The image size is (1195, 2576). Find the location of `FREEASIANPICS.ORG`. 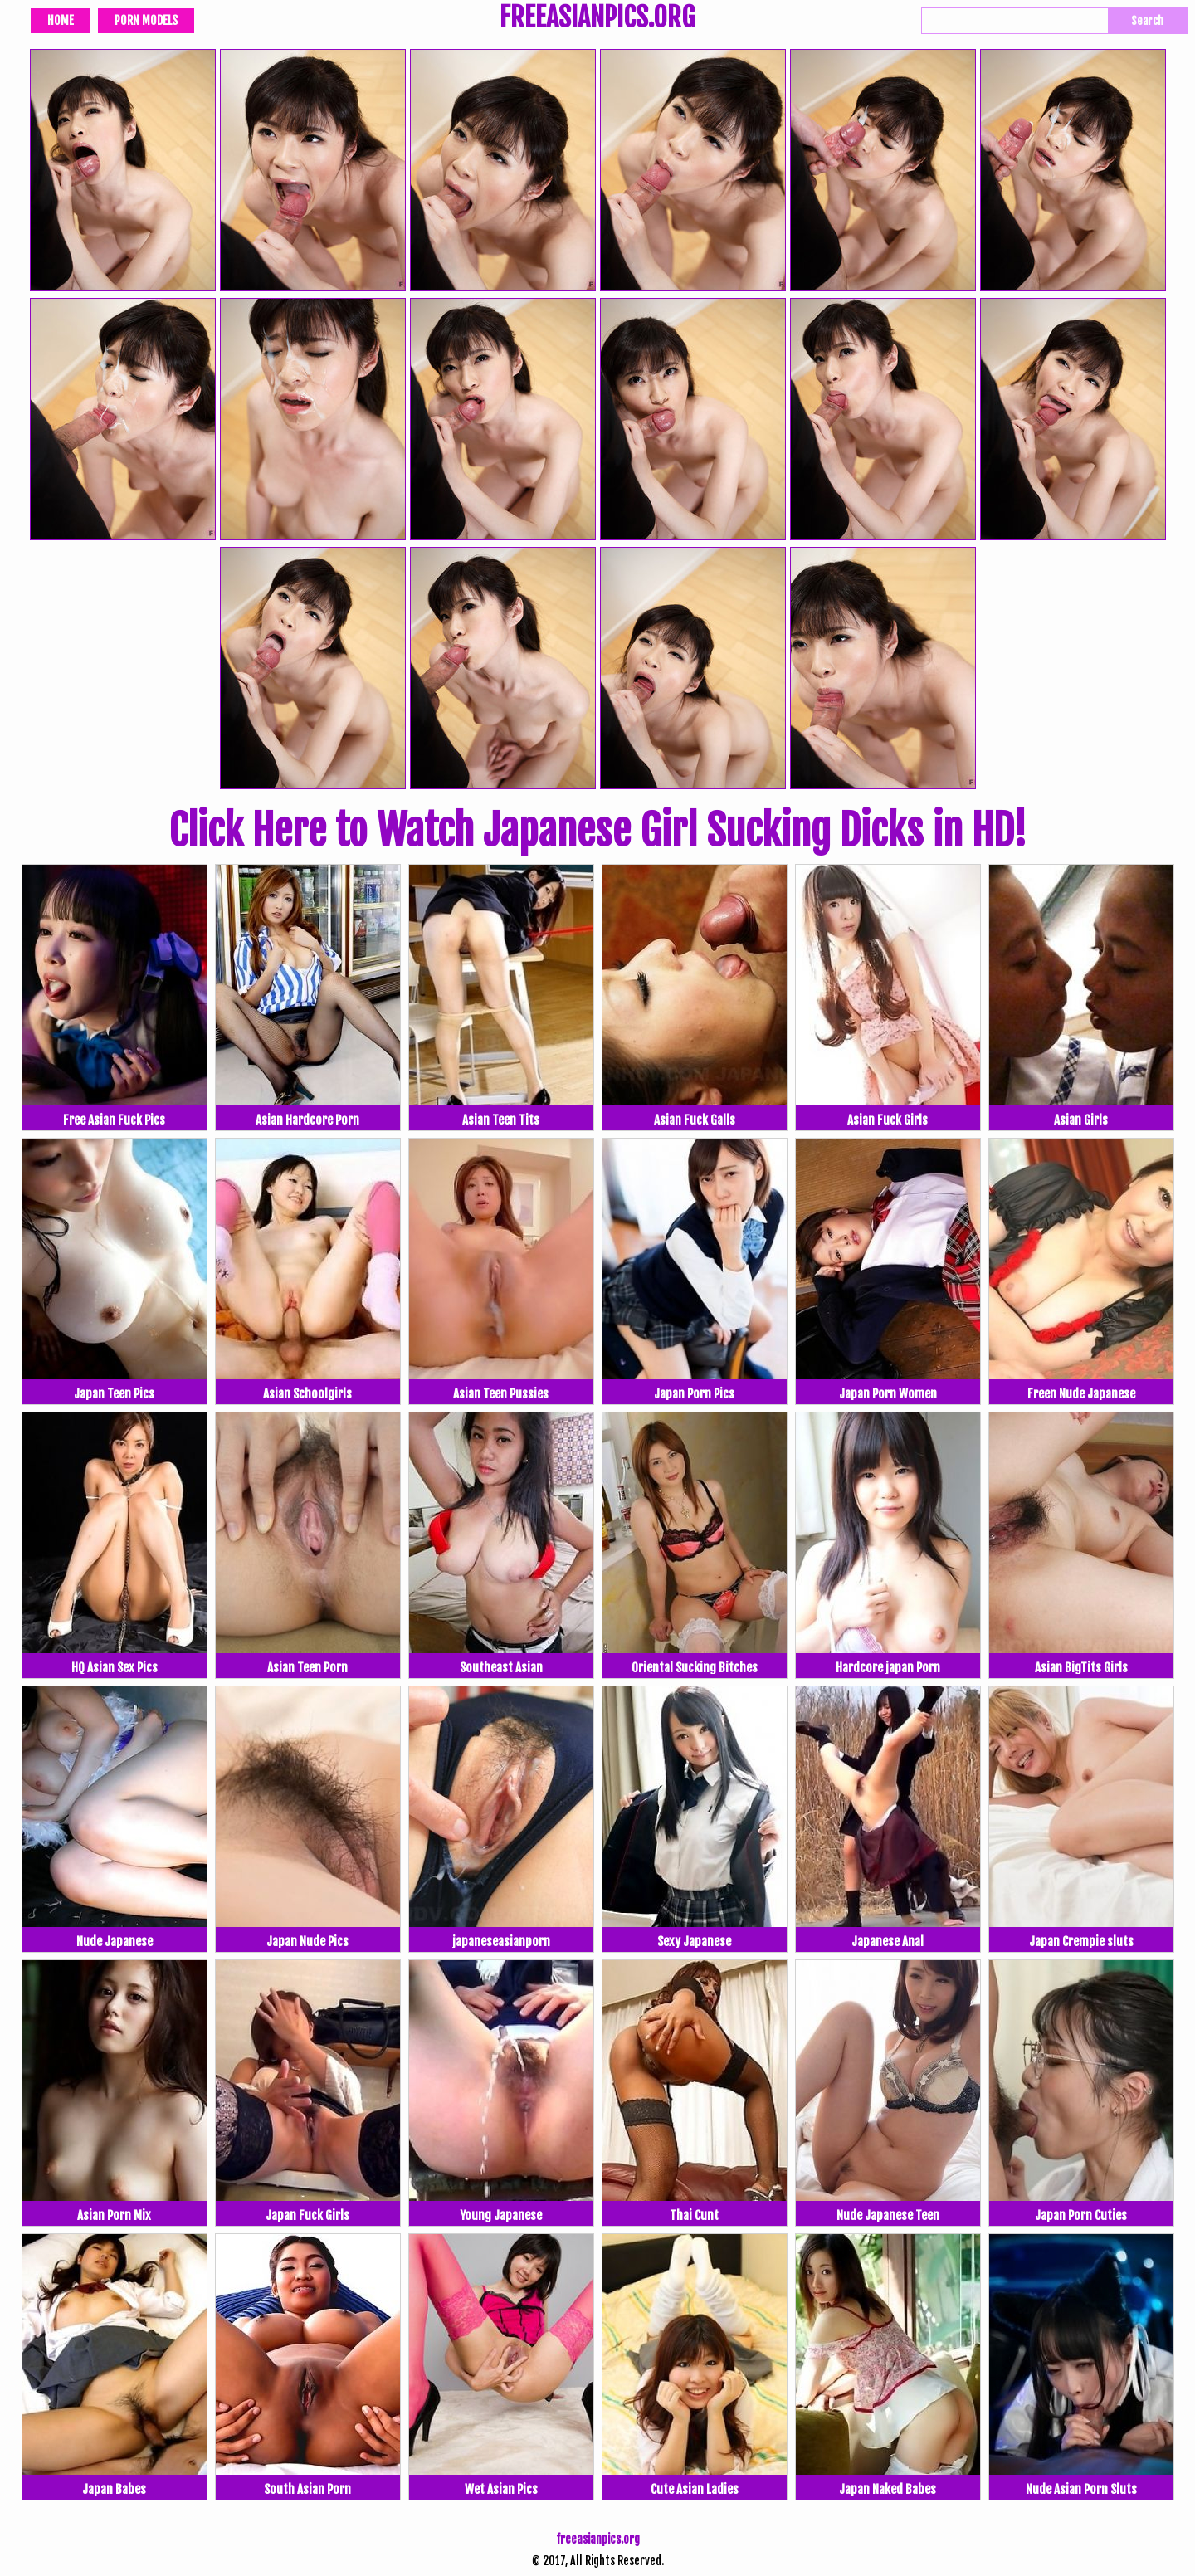

FREEASIANPICS.ORG is located at coordinates (597, 19).